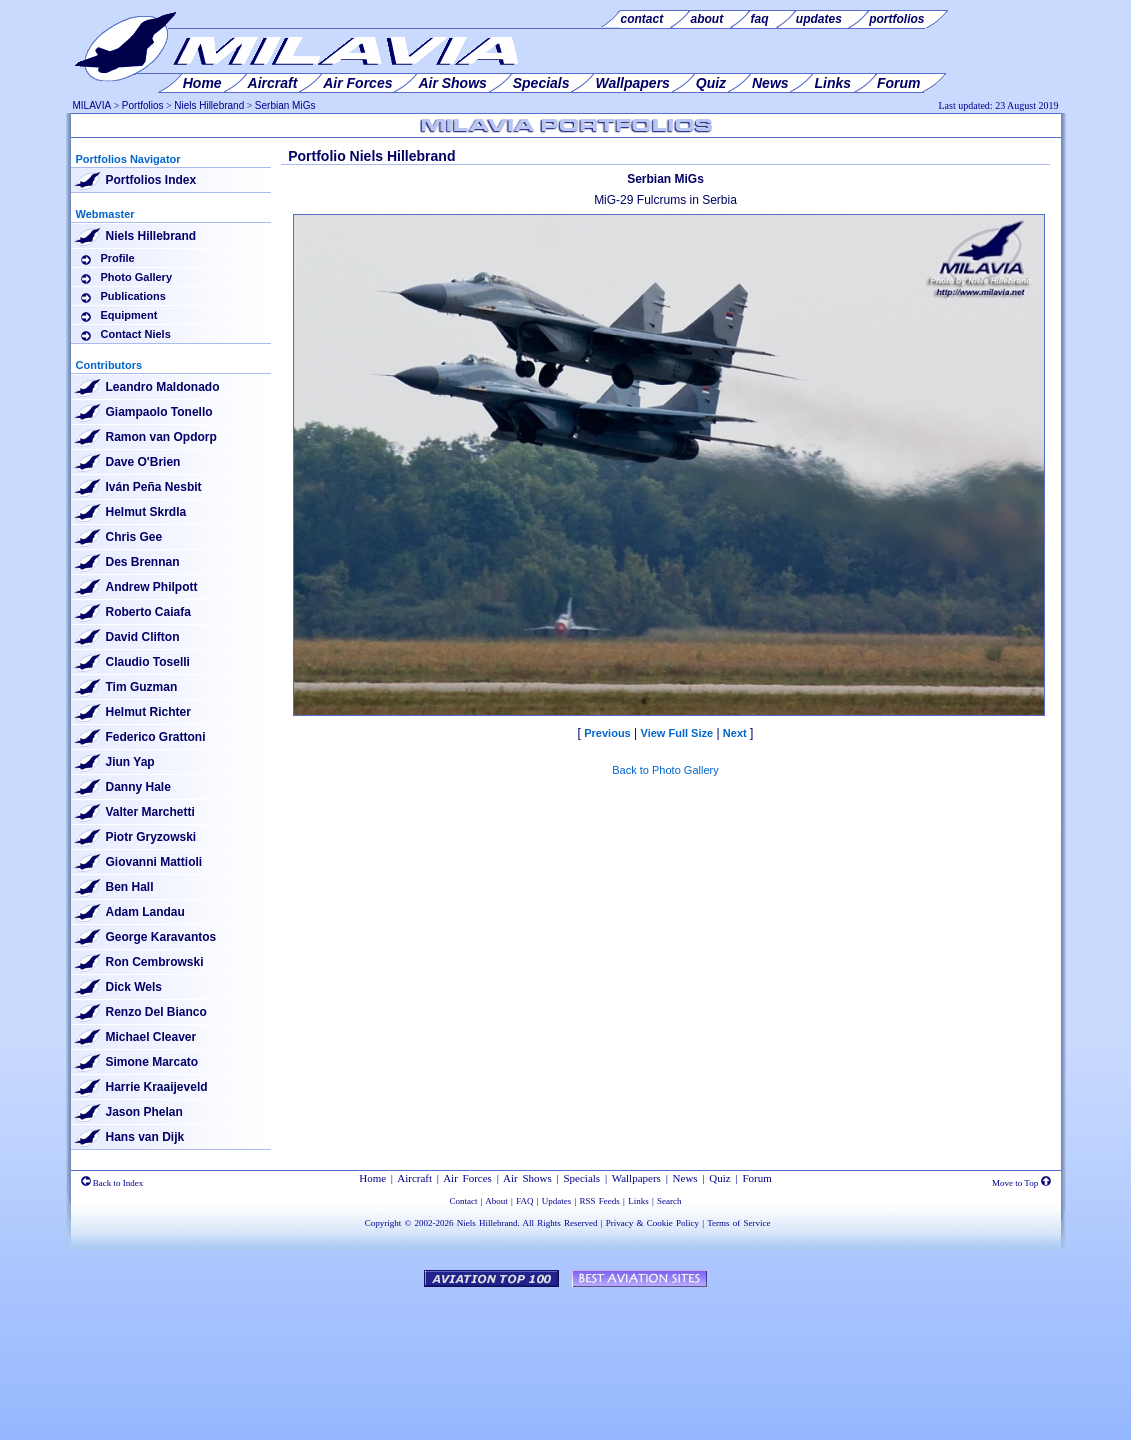 This screenshot has height=1440, width=1131. What do you see at coordinates (92, 105) in the screenshot?
I see `MILAVIA` at bounding box center [92, 105].